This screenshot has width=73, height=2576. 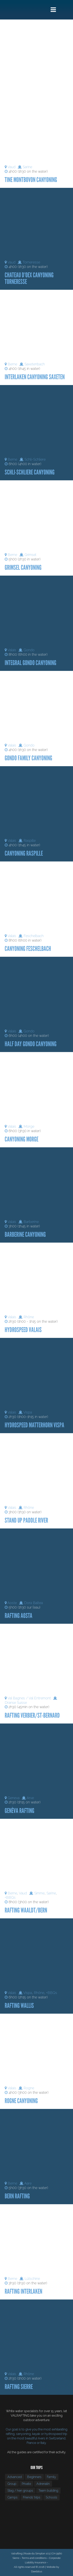 I want to click on Schools, so click(x=51, y=2497).